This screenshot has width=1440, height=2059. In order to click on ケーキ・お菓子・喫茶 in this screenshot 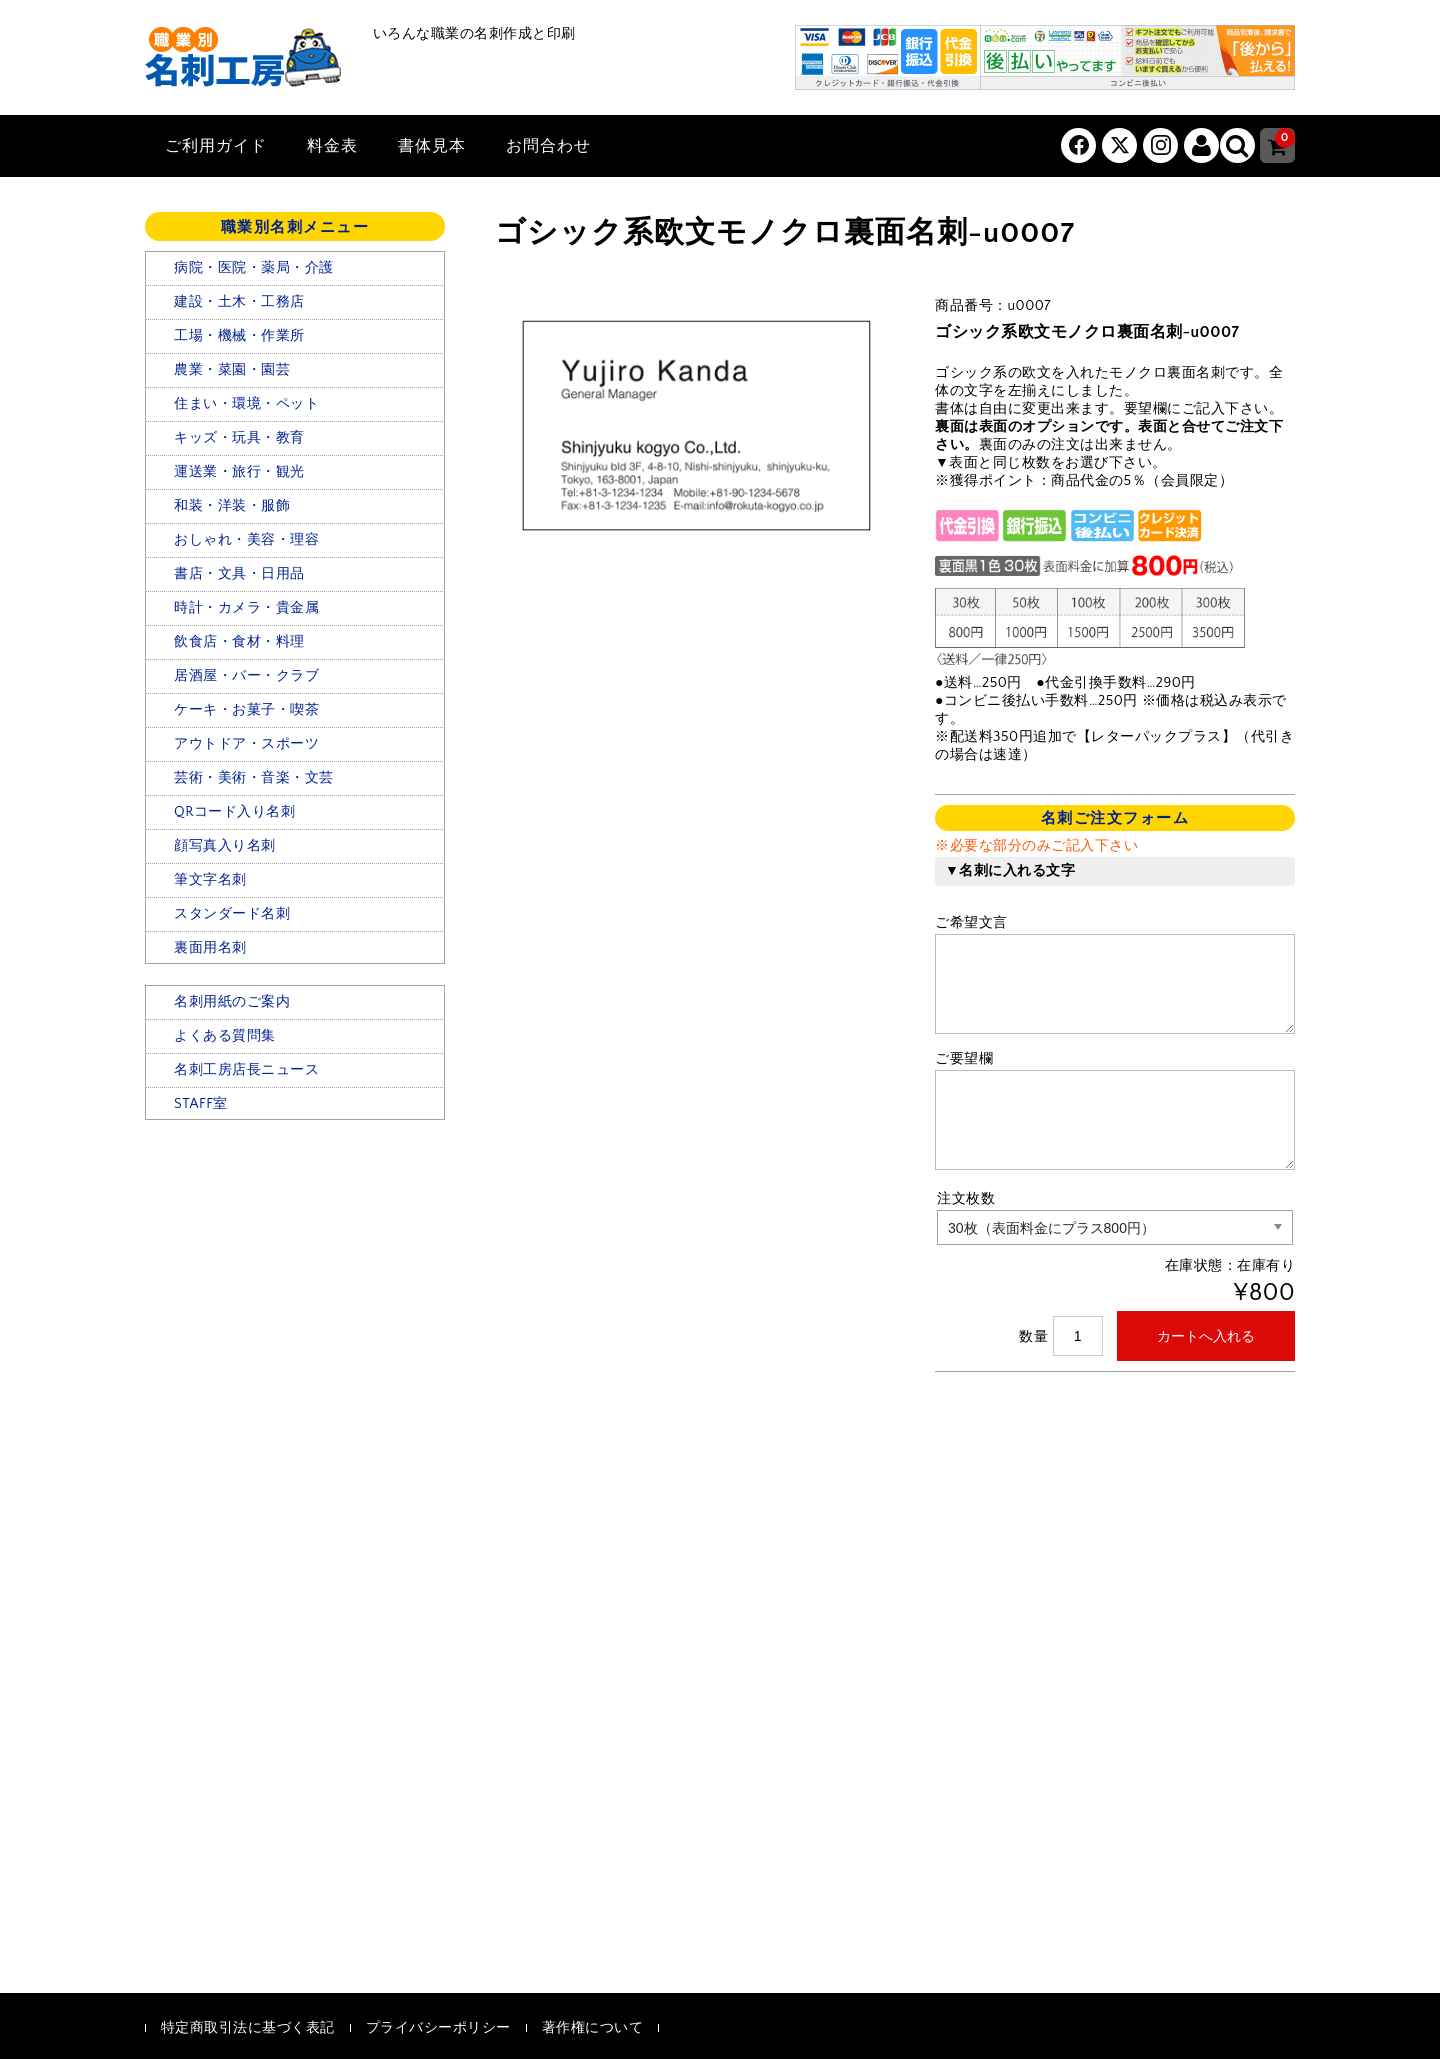, I will do `click(246, 710)`.